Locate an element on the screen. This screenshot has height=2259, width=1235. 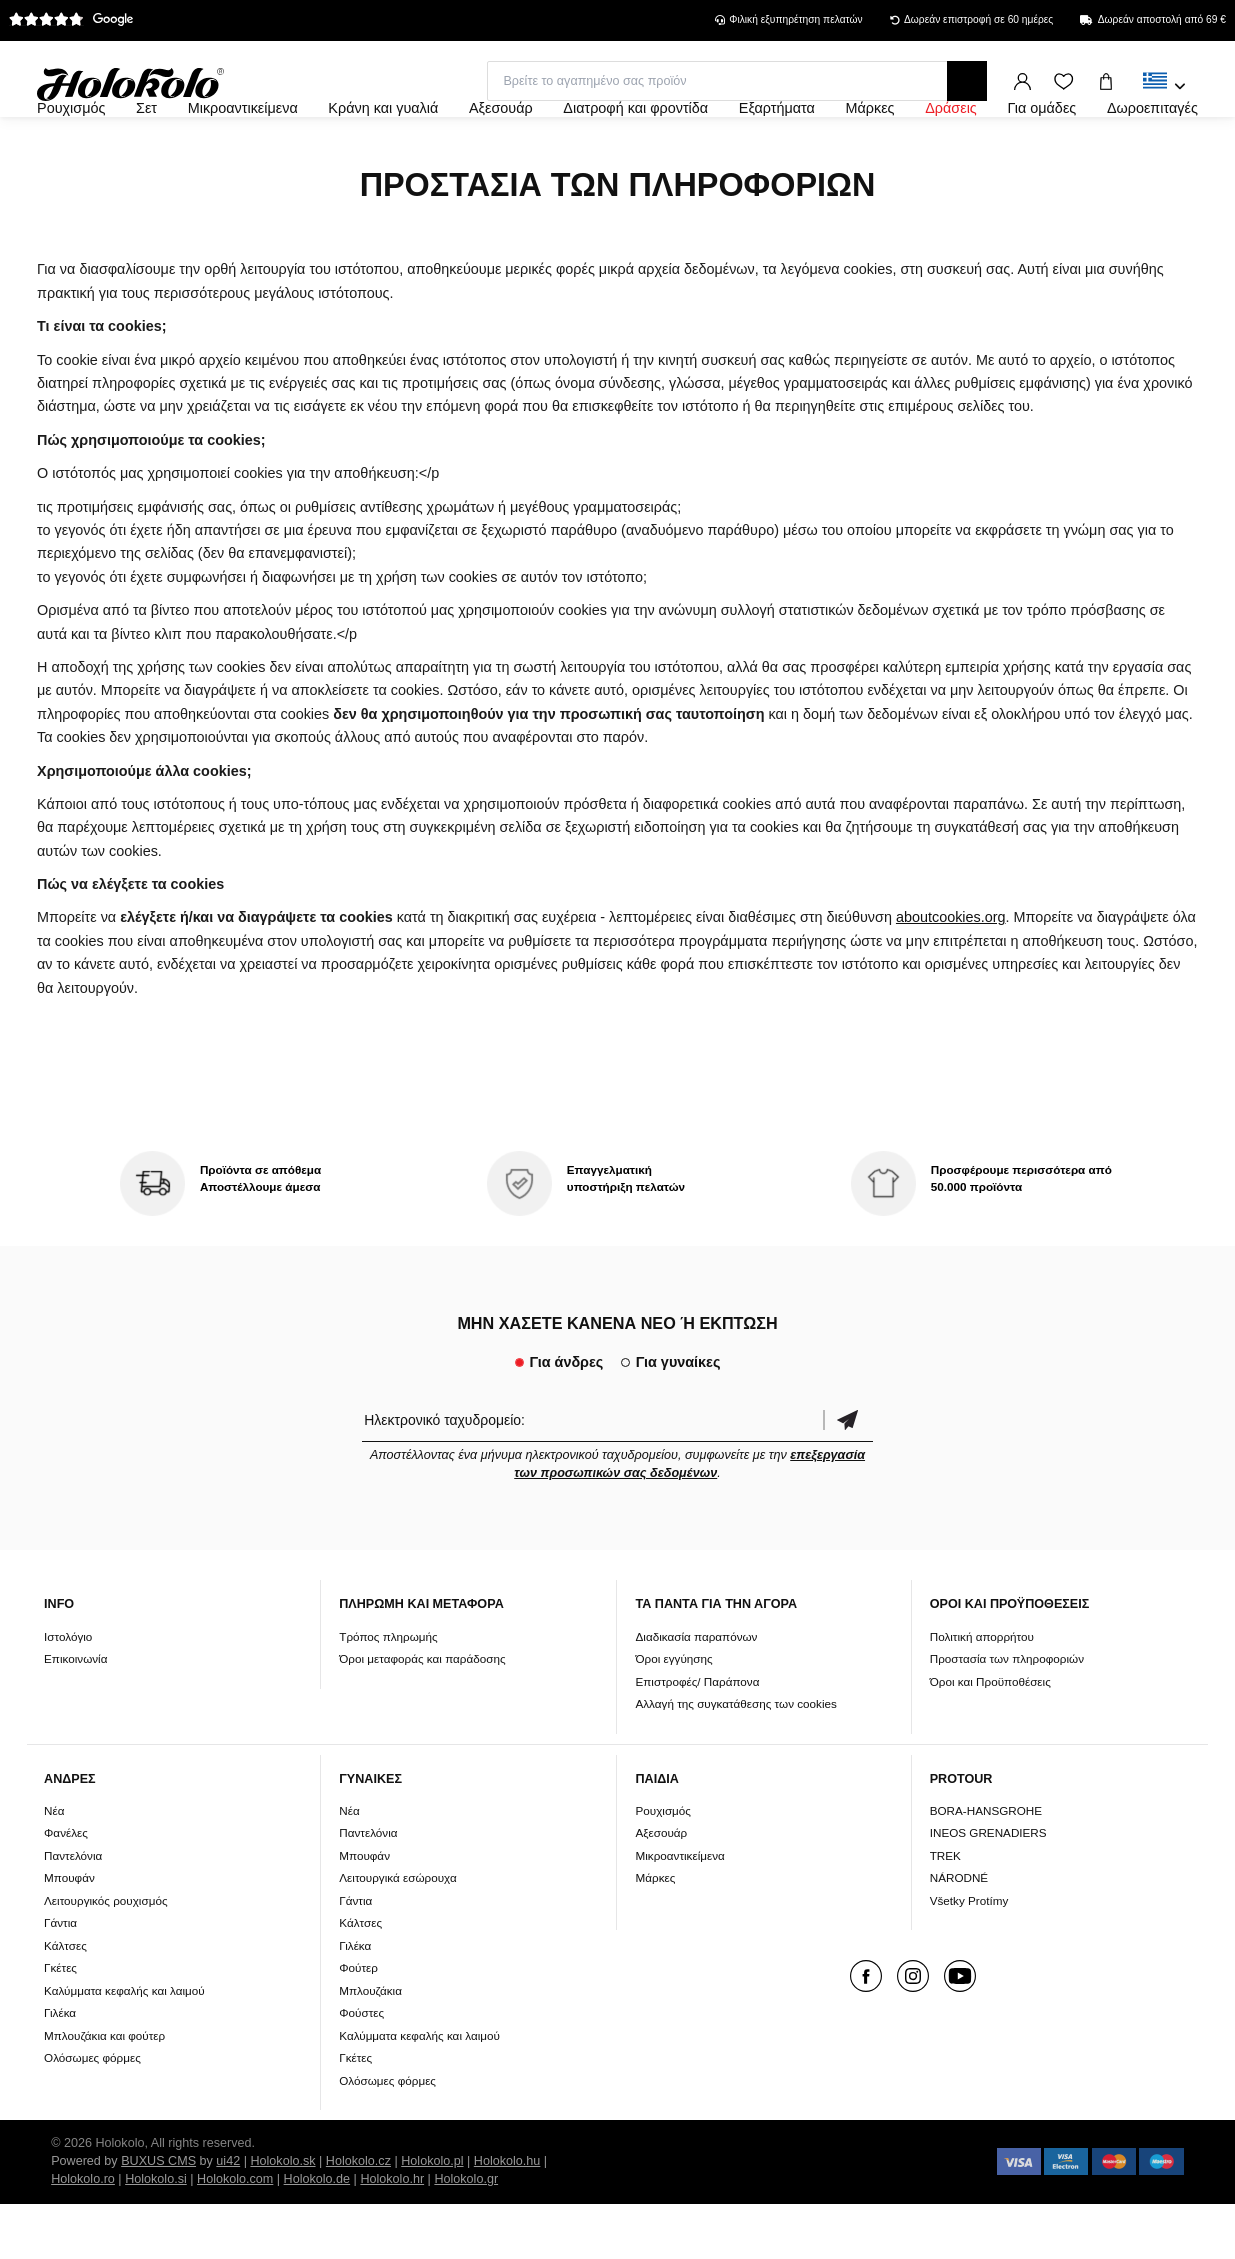
Προστασία των πληροφοριών is located at coordinates (1007, 1712).